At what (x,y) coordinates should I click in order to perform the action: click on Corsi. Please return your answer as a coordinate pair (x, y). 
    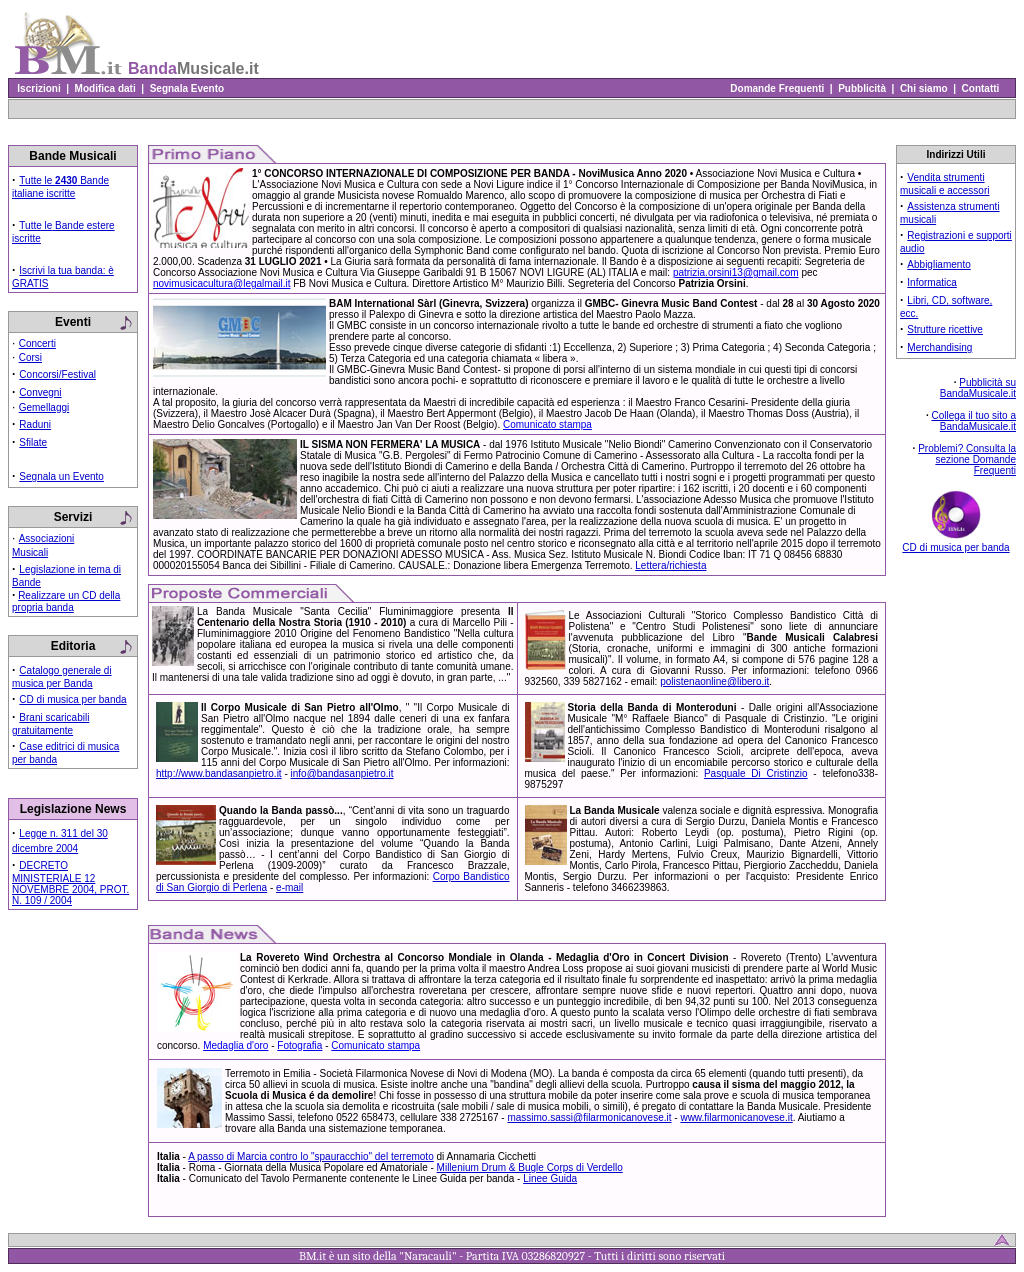
    Looking at the image, I should click on (30, 357).